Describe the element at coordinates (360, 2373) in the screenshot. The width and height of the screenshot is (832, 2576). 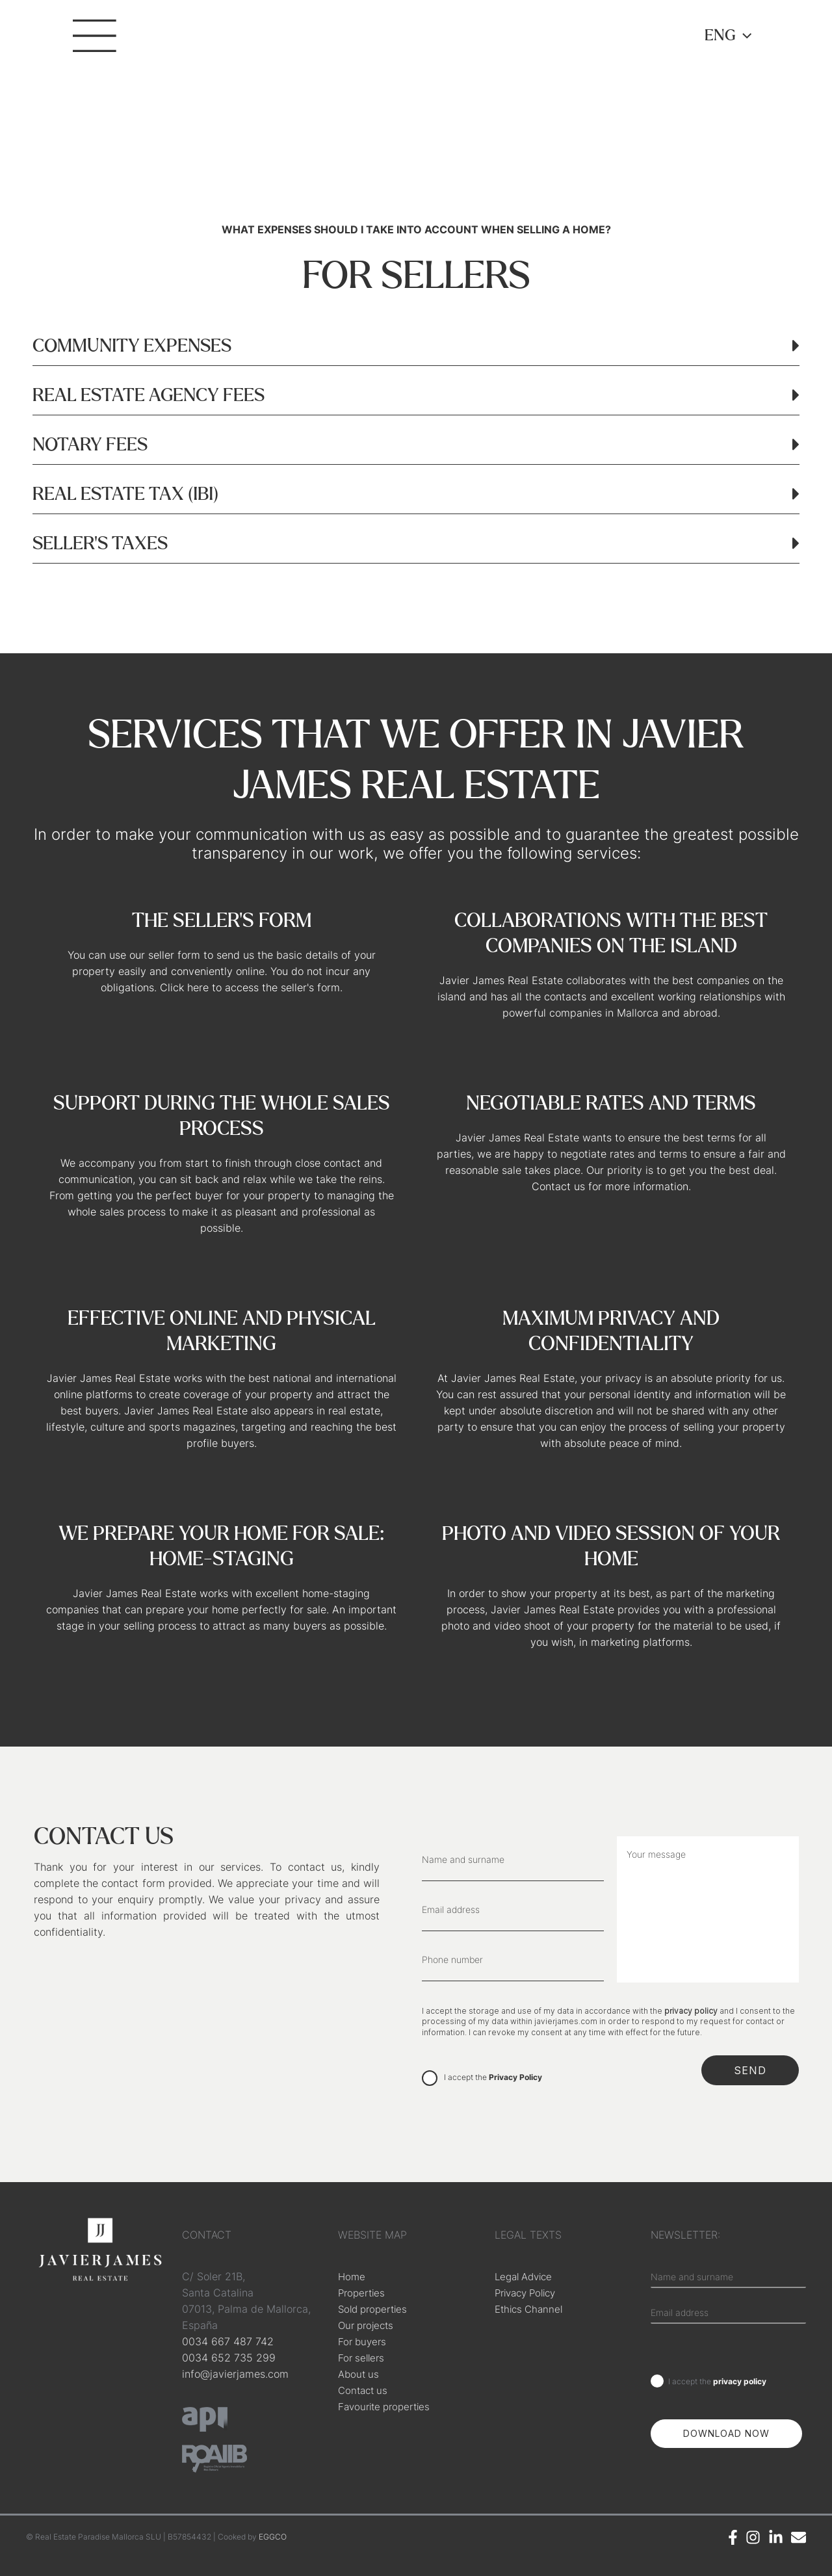
I see `About us` at that location.